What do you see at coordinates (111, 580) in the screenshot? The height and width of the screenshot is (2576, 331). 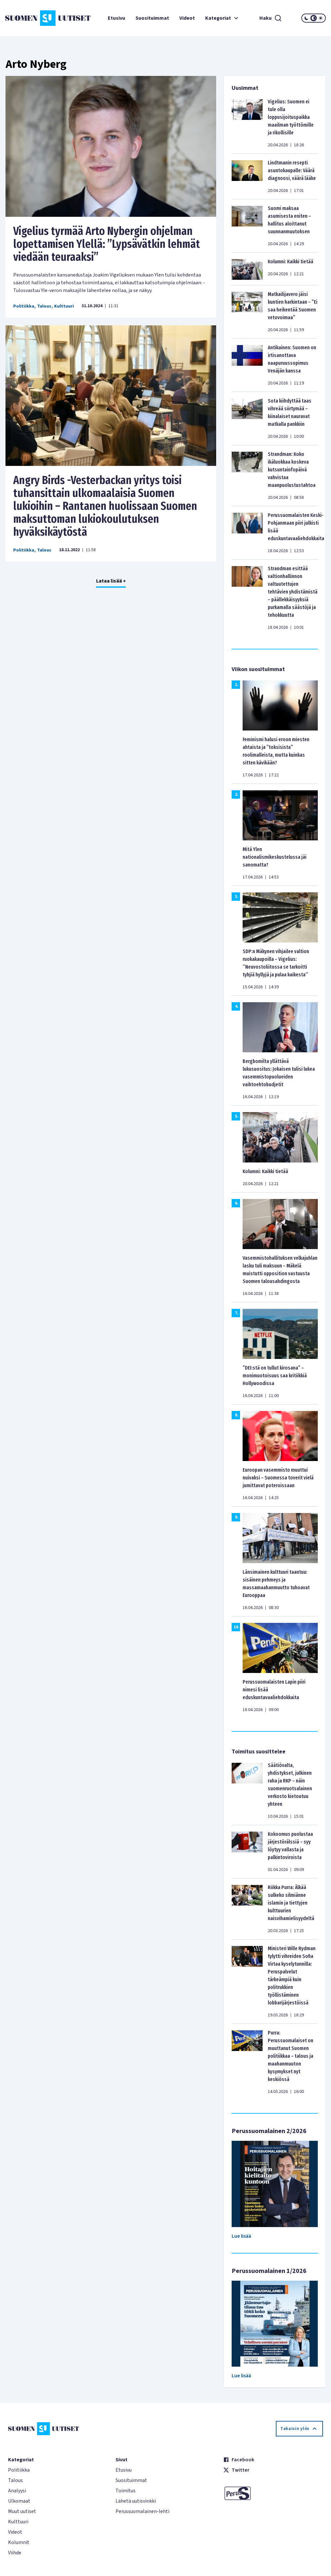 I see `Lataa lisää +` at bounding box center [111, 580].